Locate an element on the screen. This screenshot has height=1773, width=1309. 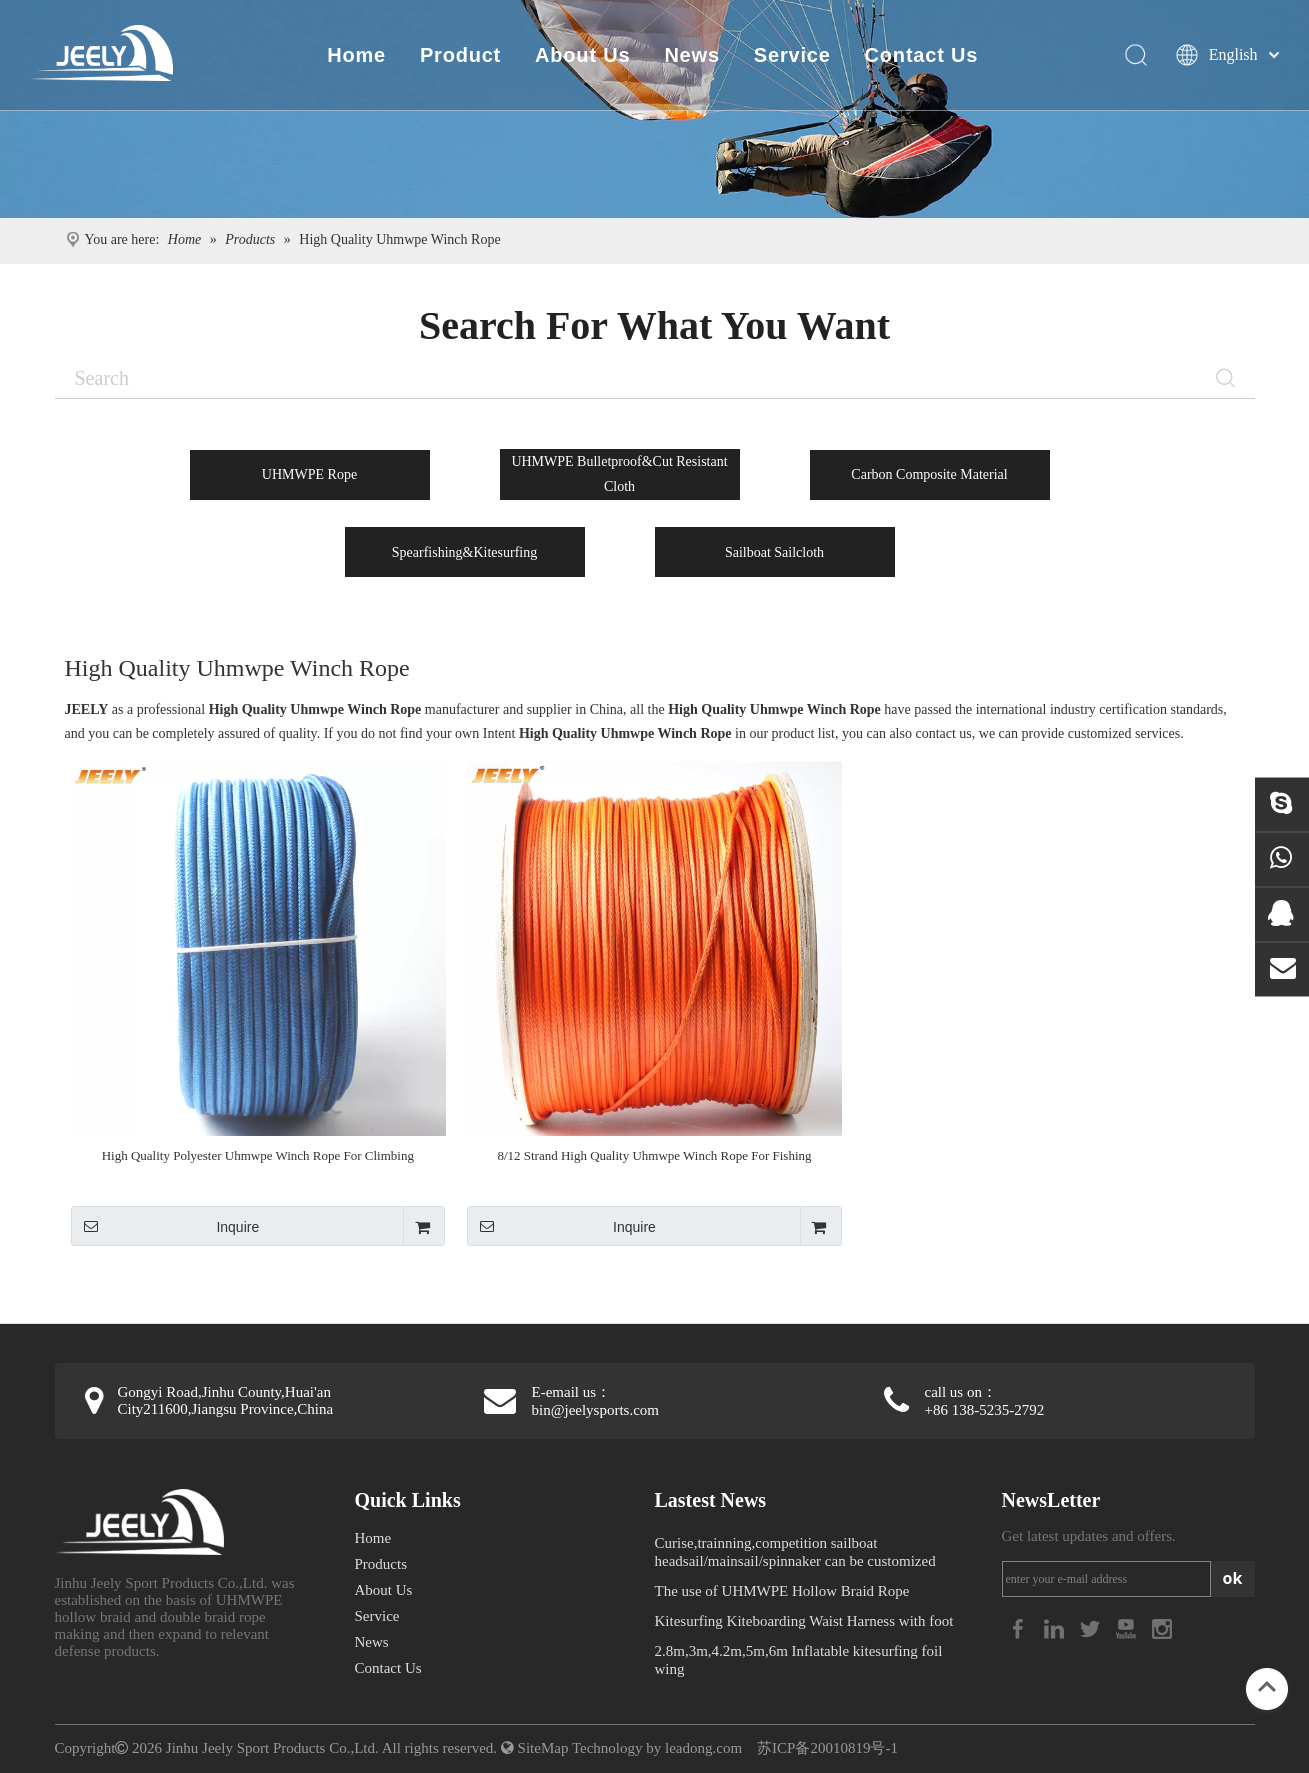
UHMWPE Rope is located at coordinates (309, 474).